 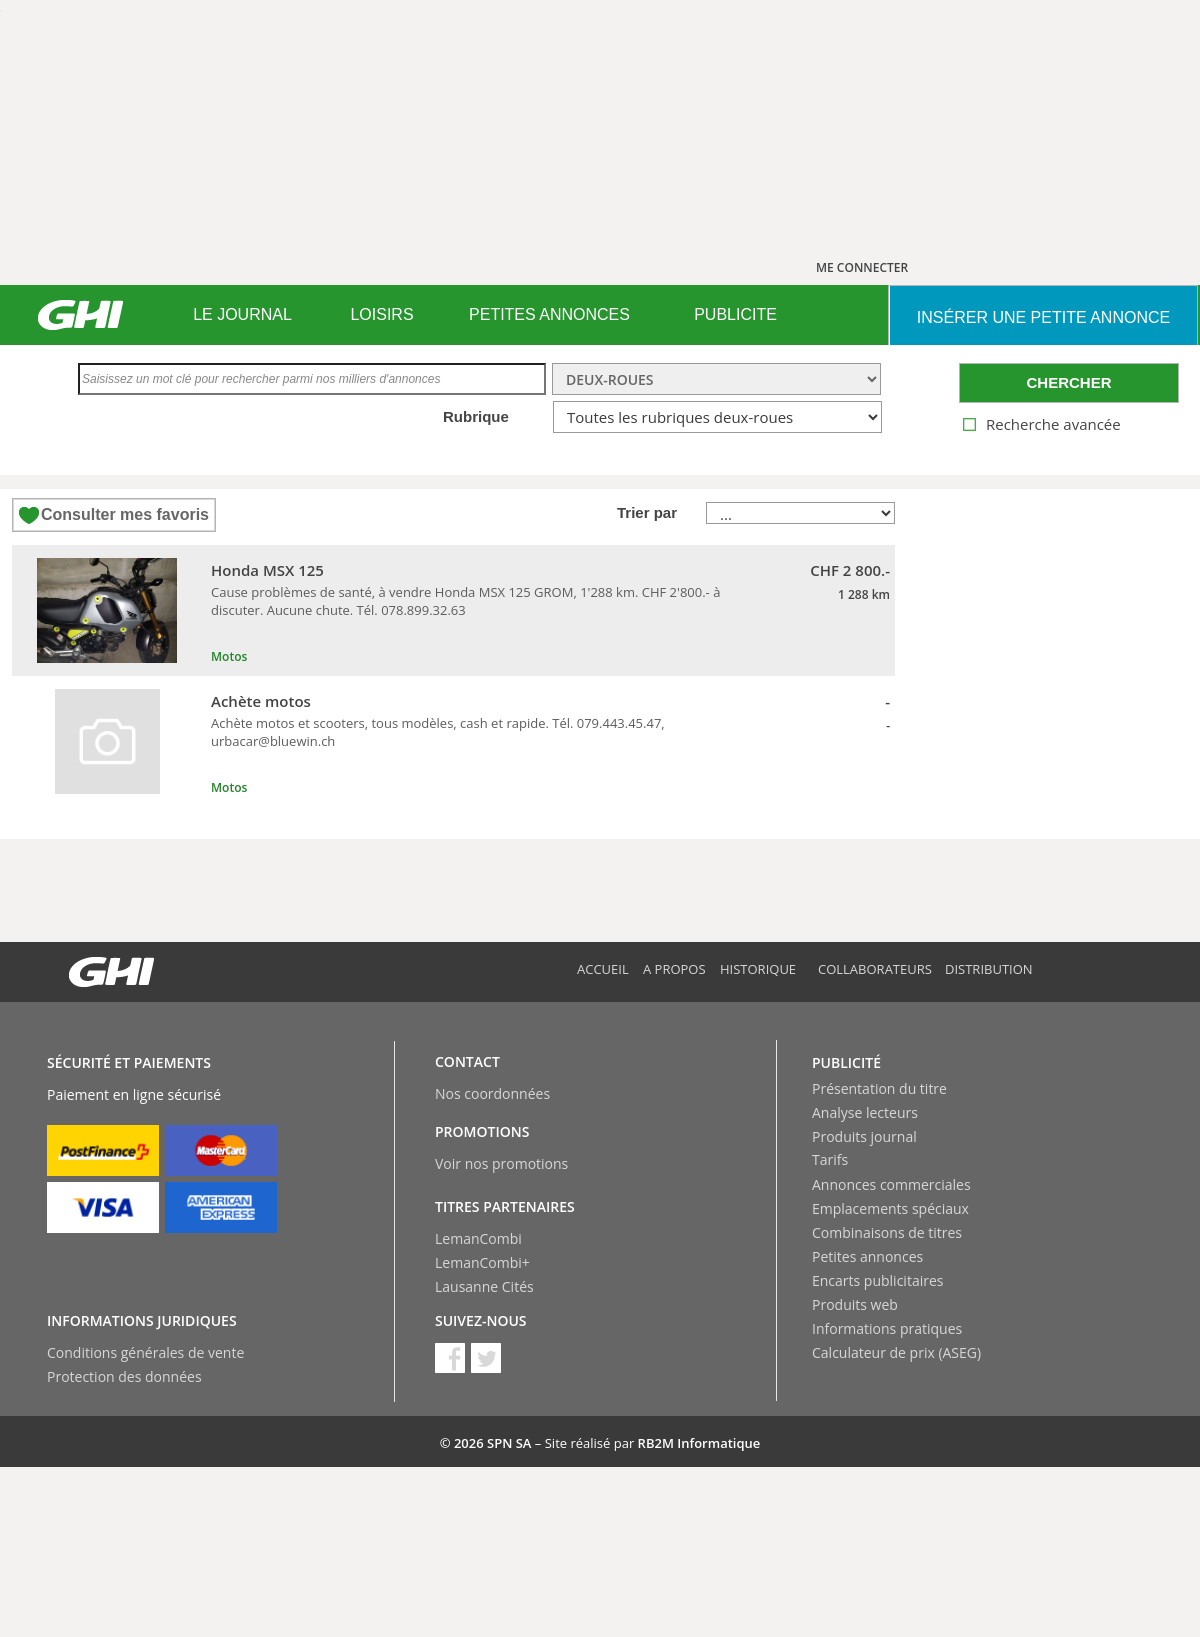 What do you see at coordinates (603, 969) in the screenshot?
I see `Accueil` at bounding box center [603, 969].